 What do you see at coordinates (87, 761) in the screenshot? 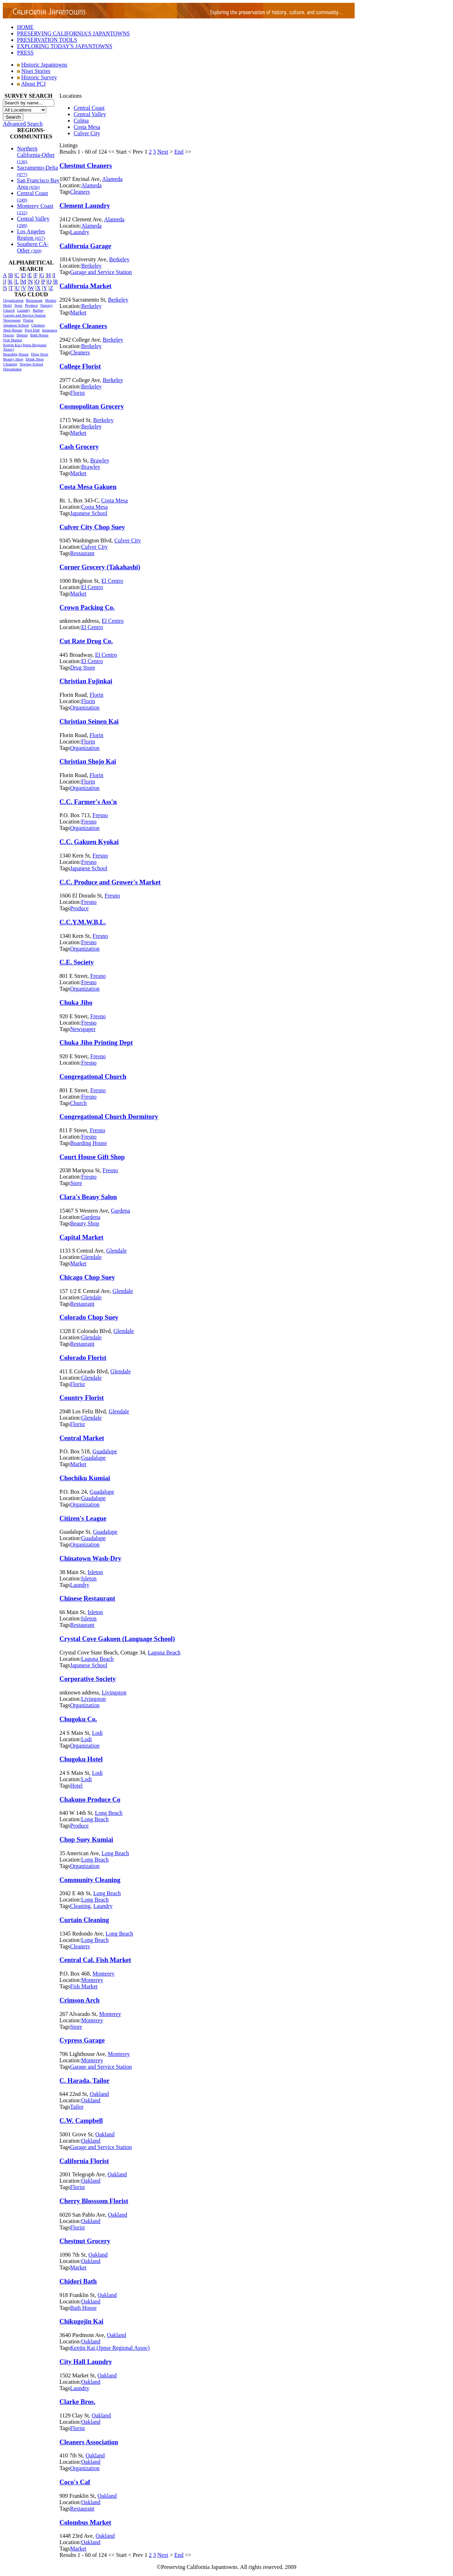
I see `Christian Shojo Kai` at bounding box center [87, 761].